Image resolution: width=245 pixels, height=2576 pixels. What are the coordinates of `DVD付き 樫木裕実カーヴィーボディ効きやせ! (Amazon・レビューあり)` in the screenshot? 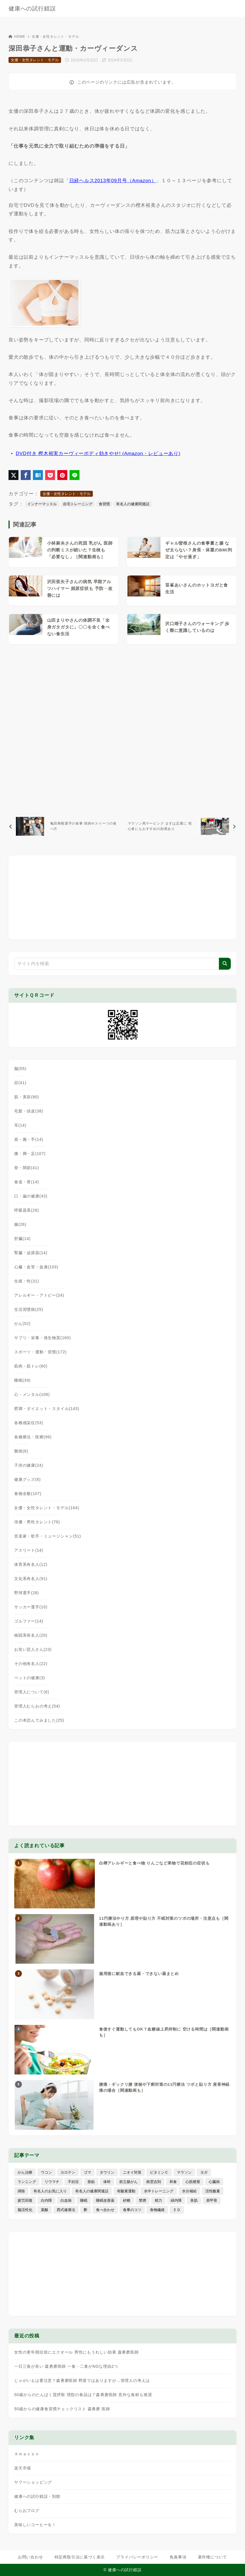 It's located at (98, 453).